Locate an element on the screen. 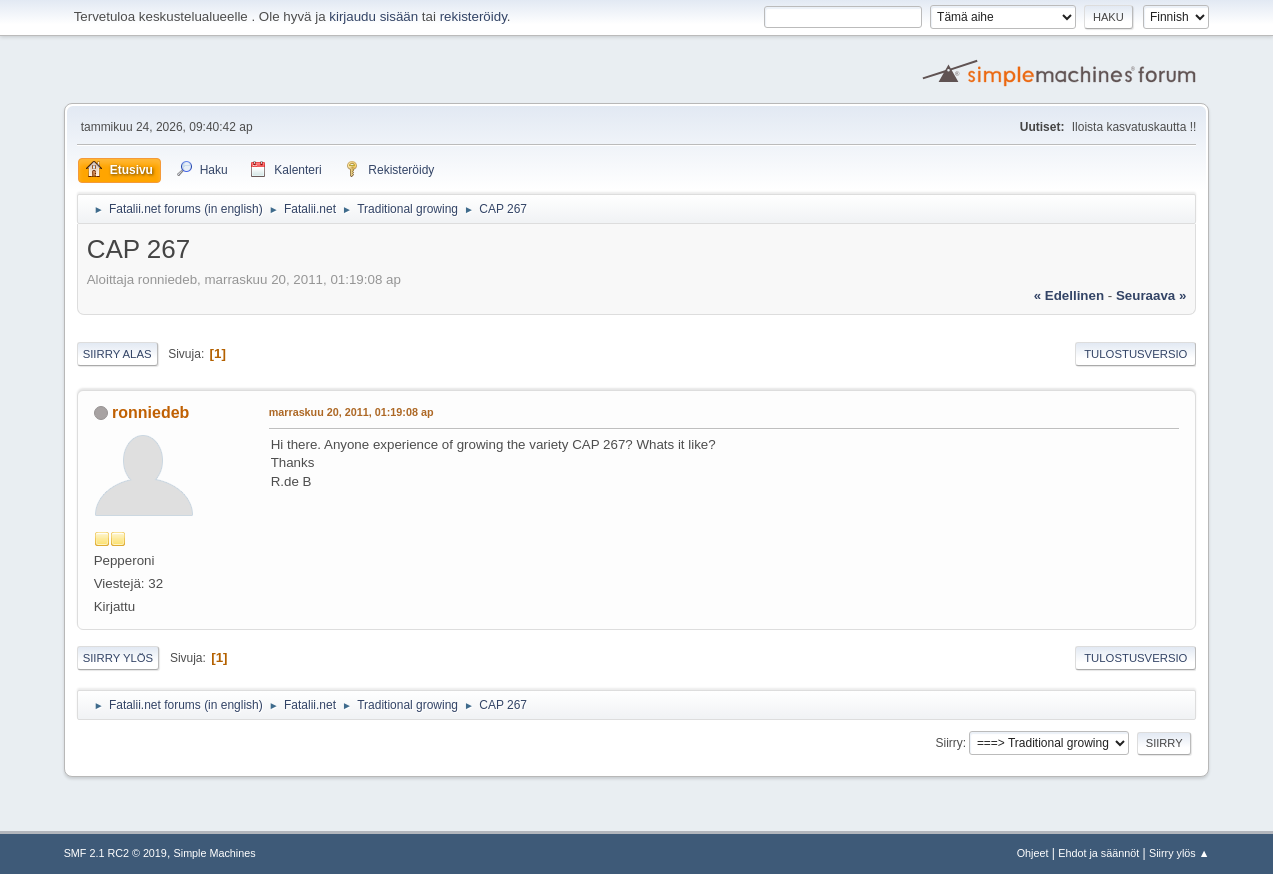 The width and height of the screenshot is (1273, 874). Ehdot ja säännöt is located at coordinates (1098, 853).